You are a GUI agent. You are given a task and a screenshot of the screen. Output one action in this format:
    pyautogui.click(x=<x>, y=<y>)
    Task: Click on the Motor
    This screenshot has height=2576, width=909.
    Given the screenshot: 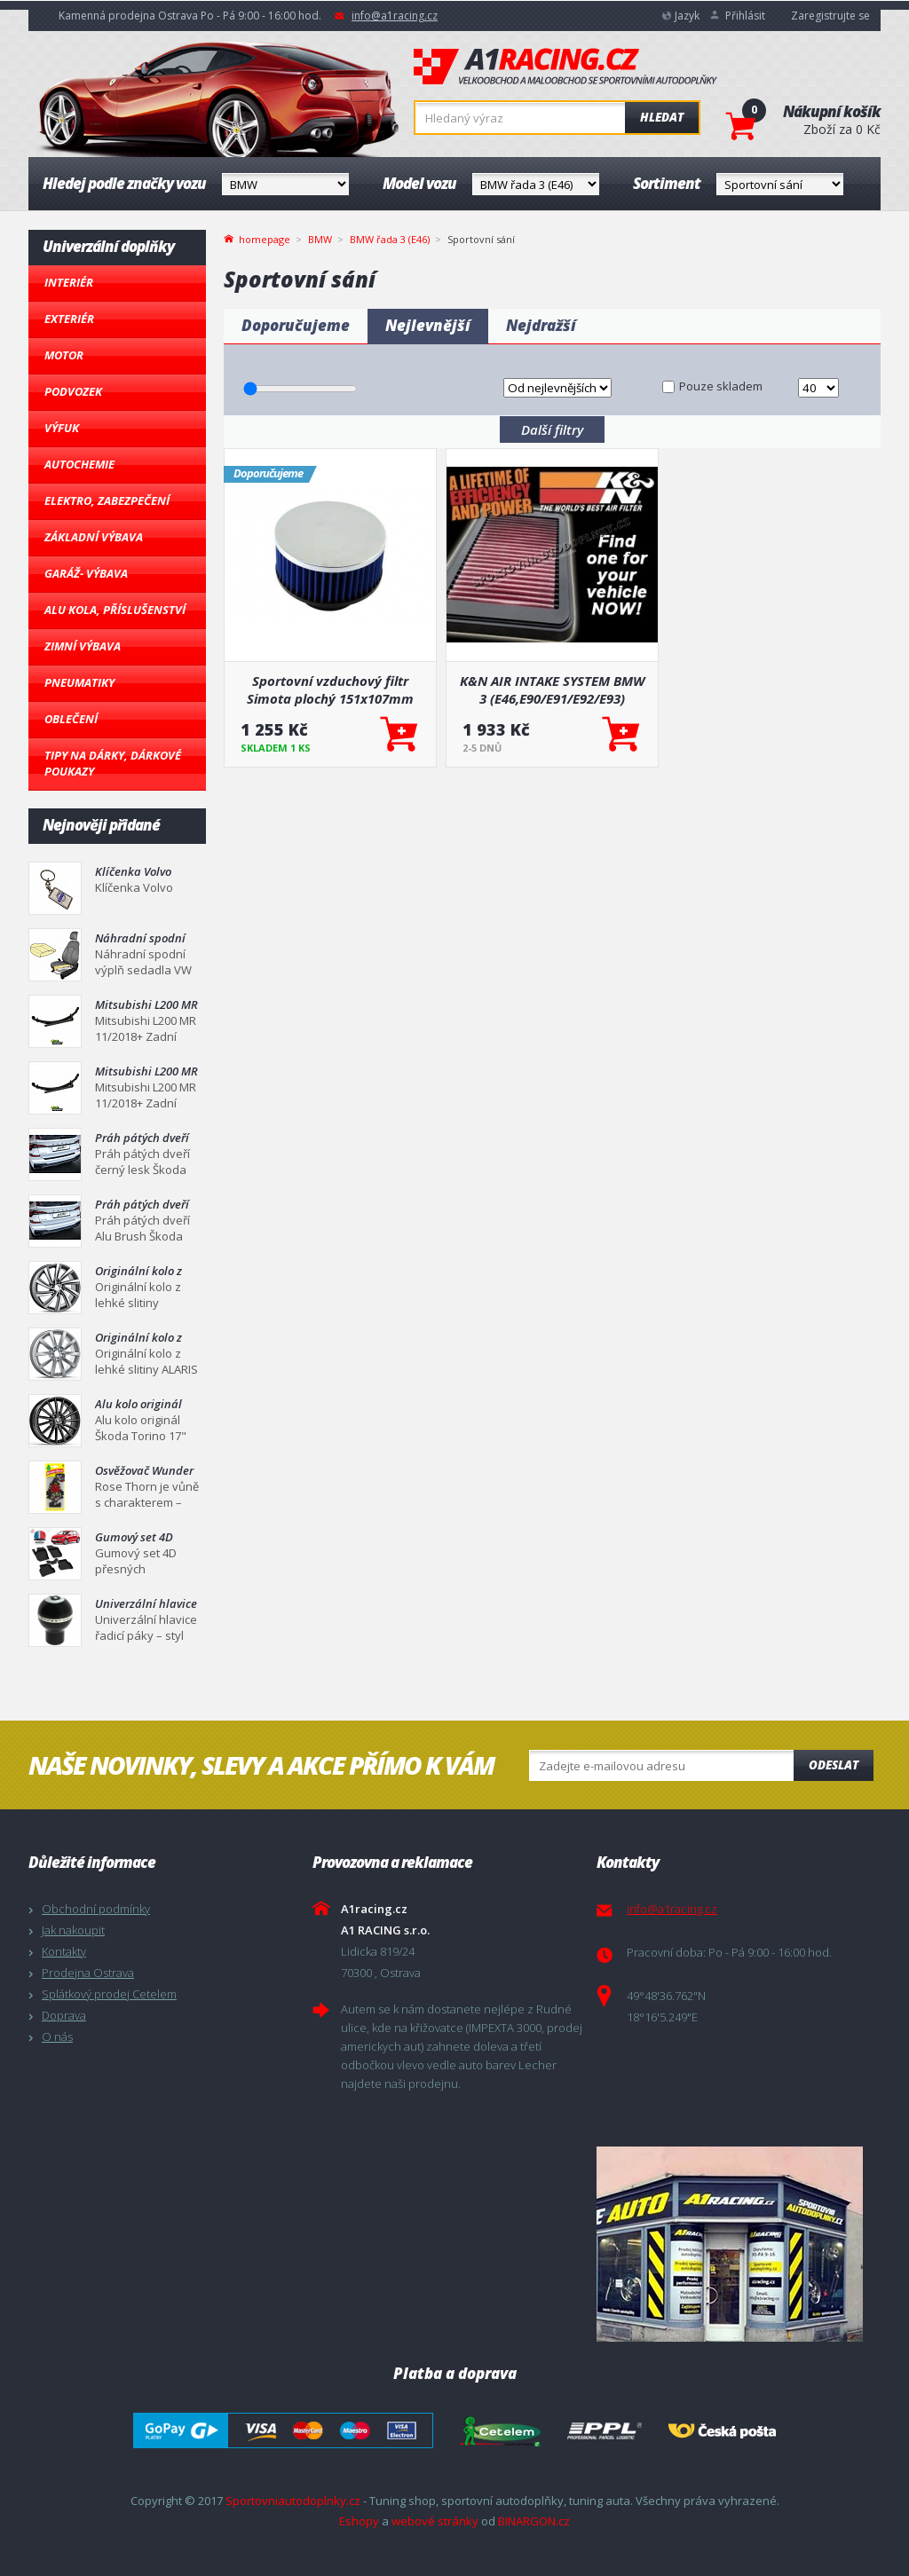 What is the action you would take?
    pyautogui.click(x=63, y=355)
    